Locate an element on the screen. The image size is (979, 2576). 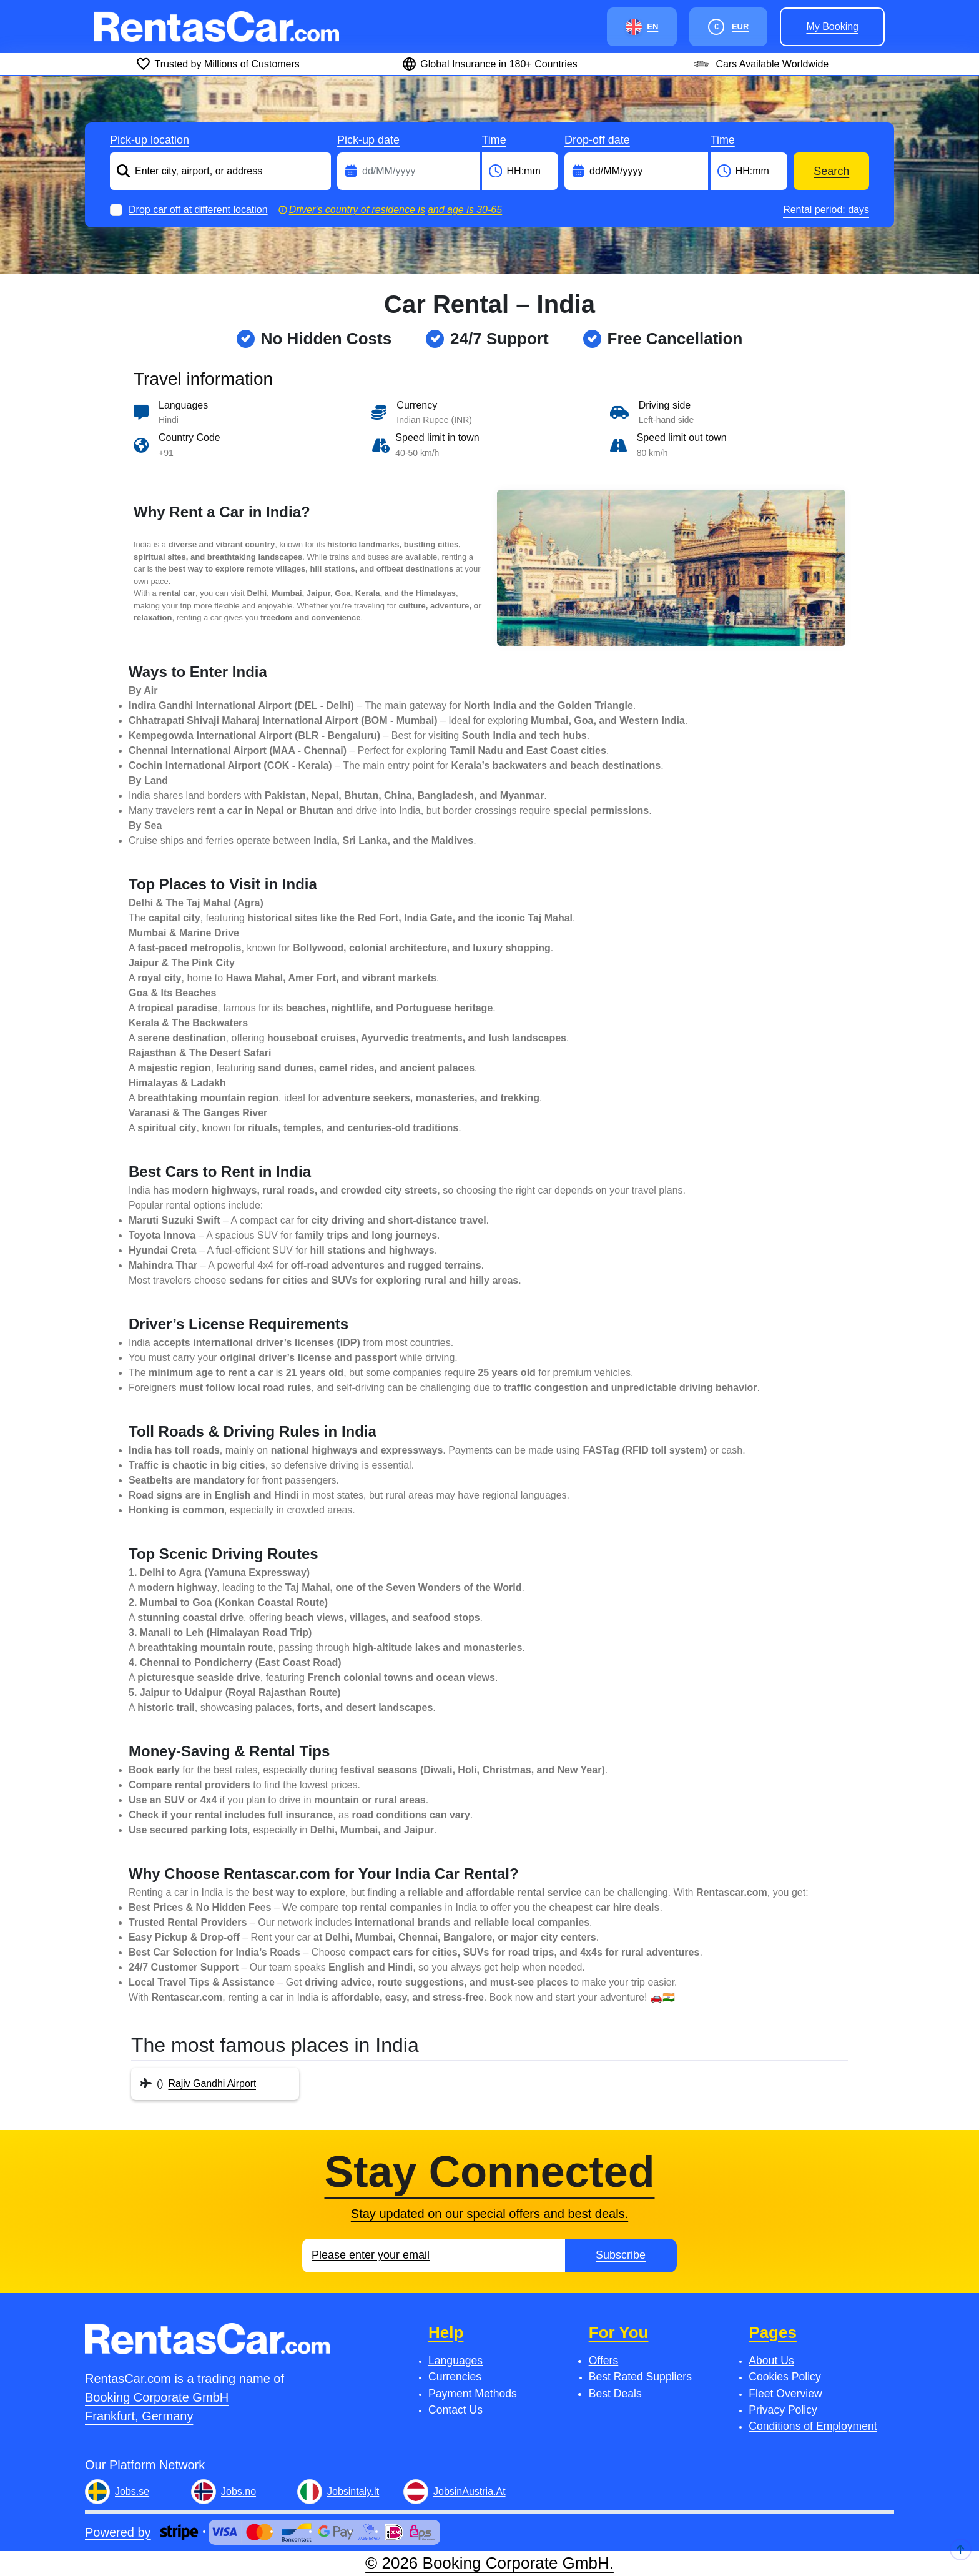
Currencies is located at coordinates (454, 2376).